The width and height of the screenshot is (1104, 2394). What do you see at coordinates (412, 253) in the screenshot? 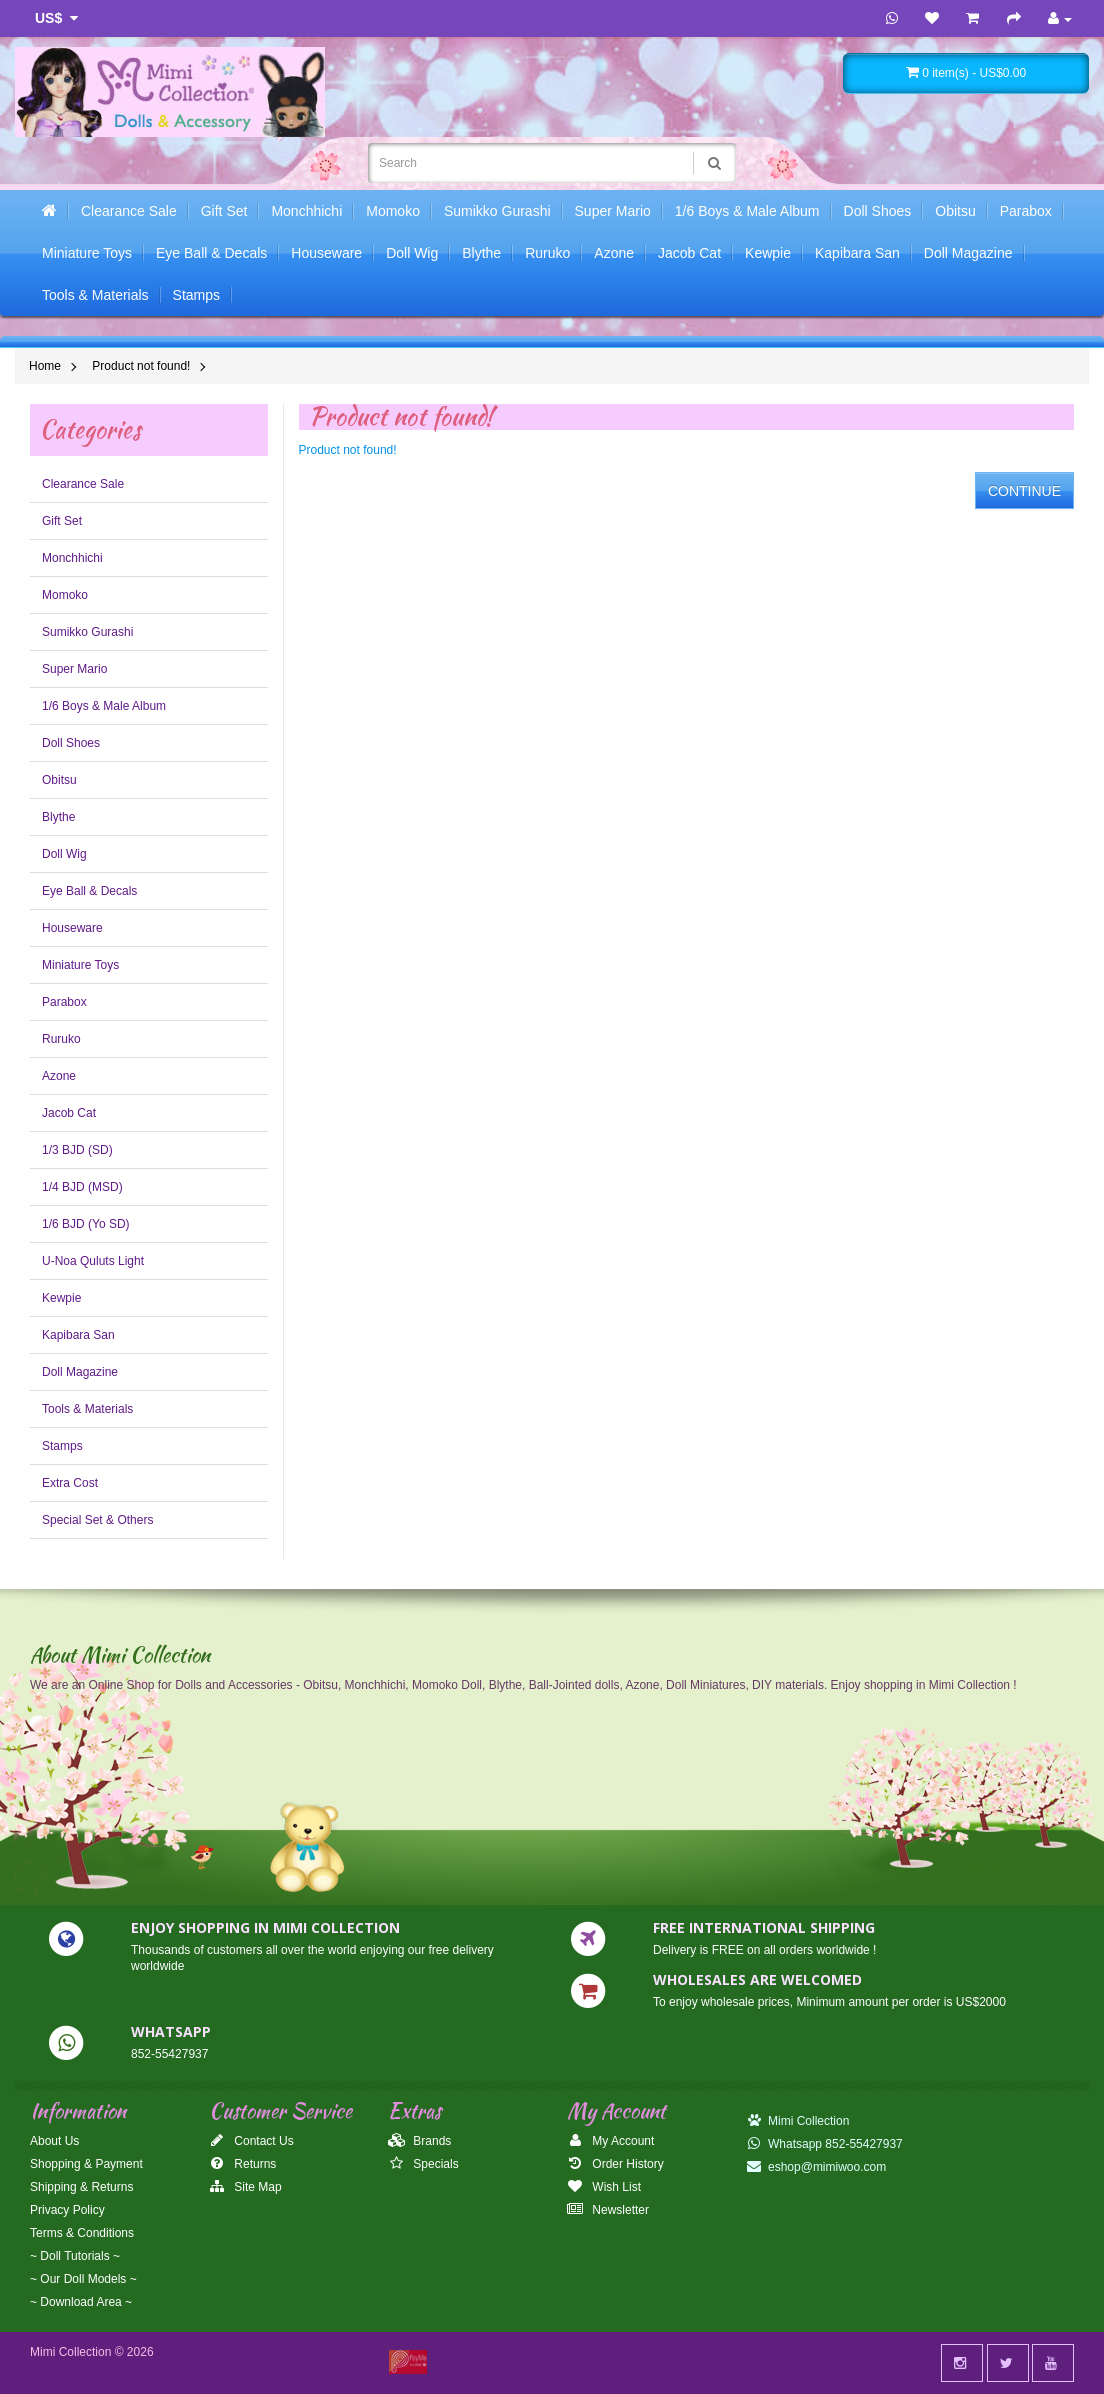
I see `Doll Wig` at bounding box center [412, 253].